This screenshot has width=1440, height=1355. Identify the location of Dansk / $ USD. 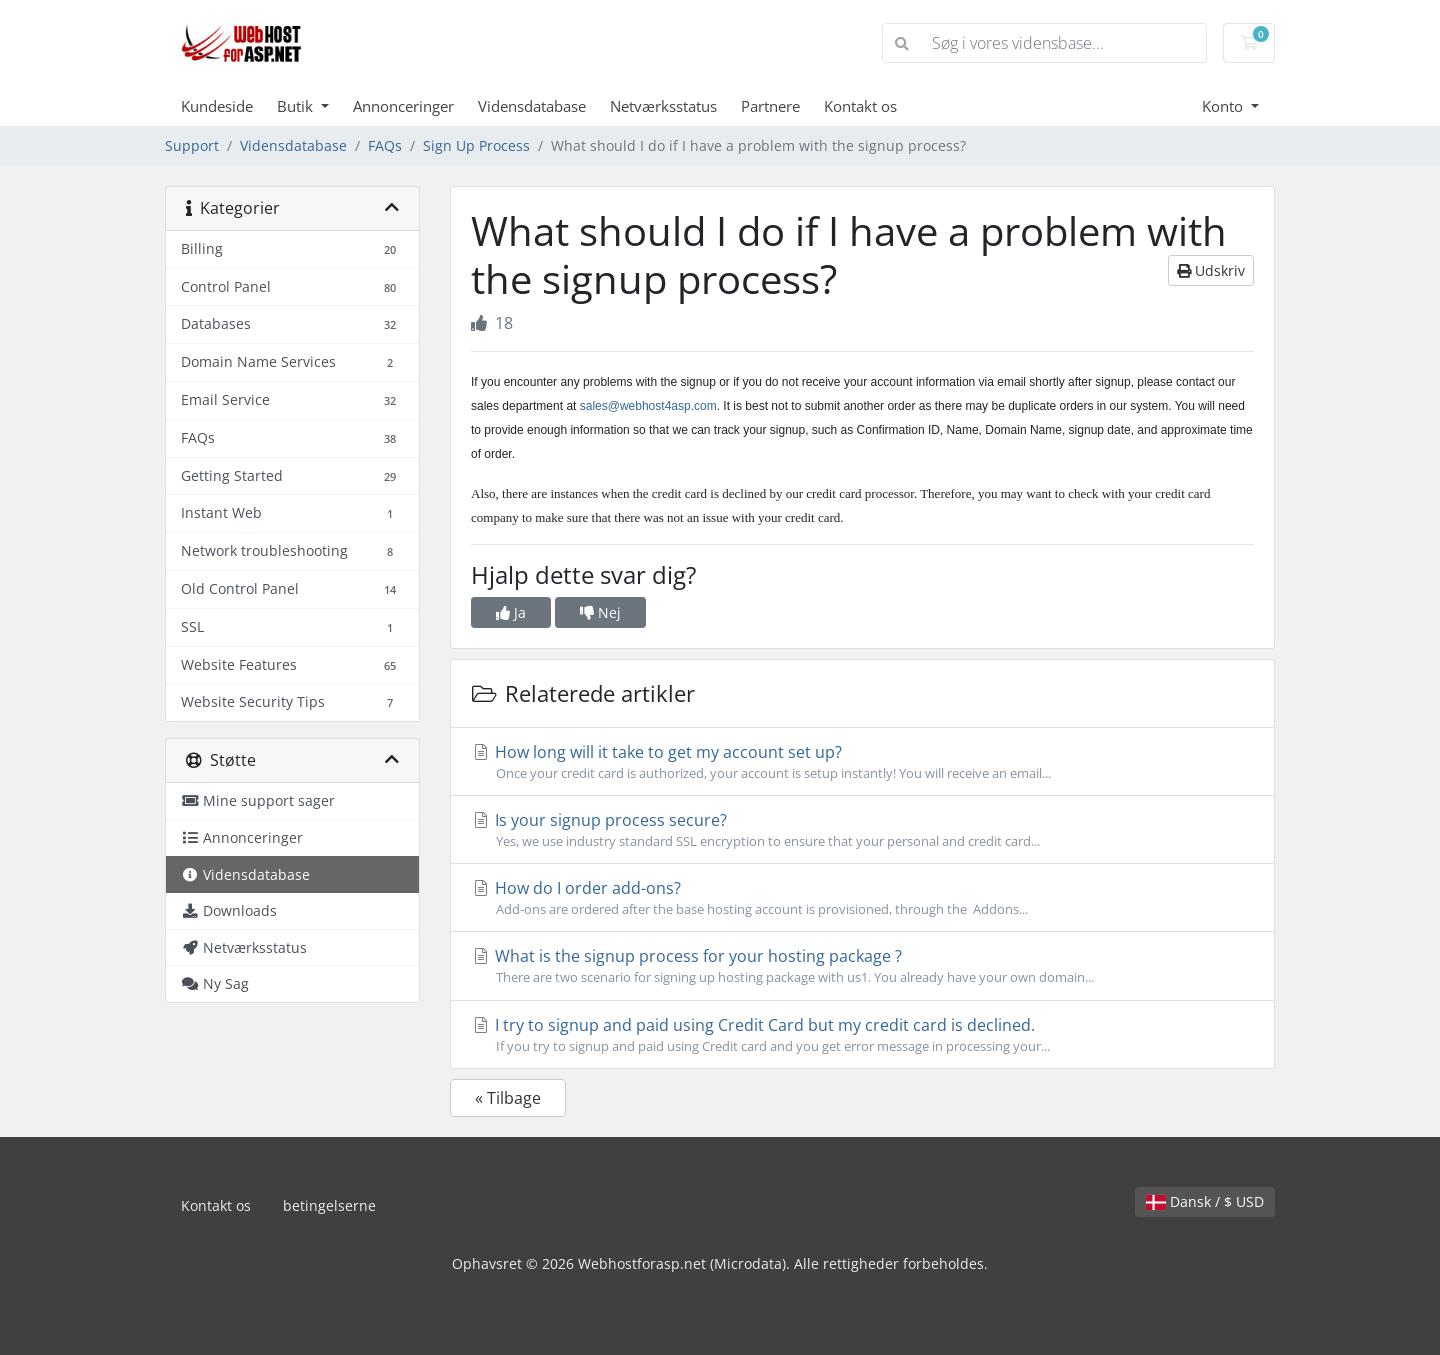
(1205, 1201).